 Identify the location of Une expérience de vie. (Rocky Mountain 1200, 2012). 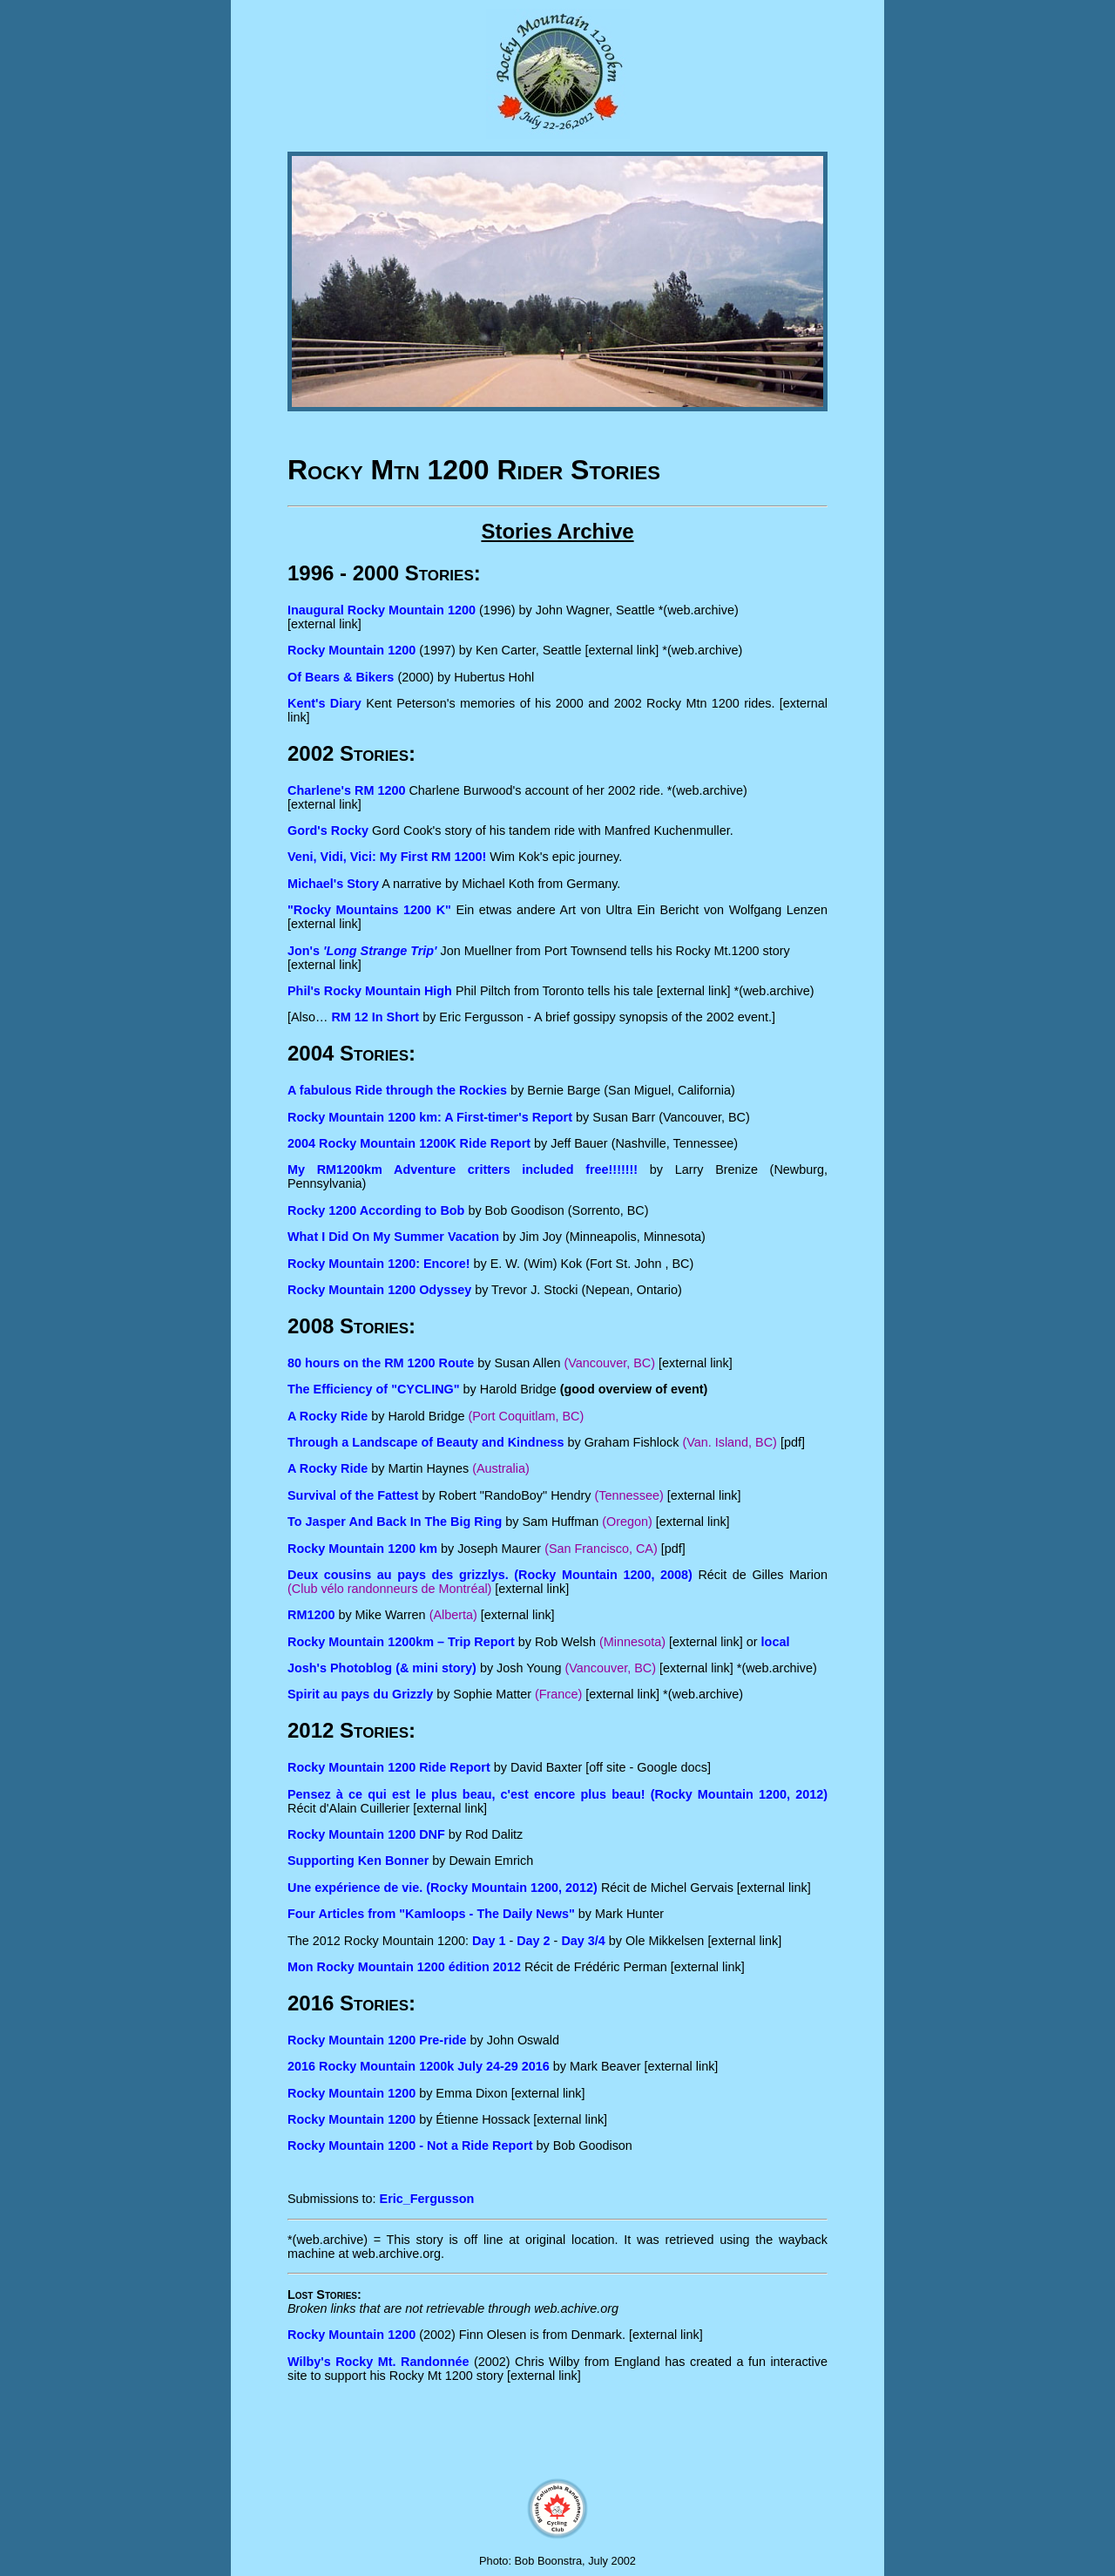
(442, 1888).